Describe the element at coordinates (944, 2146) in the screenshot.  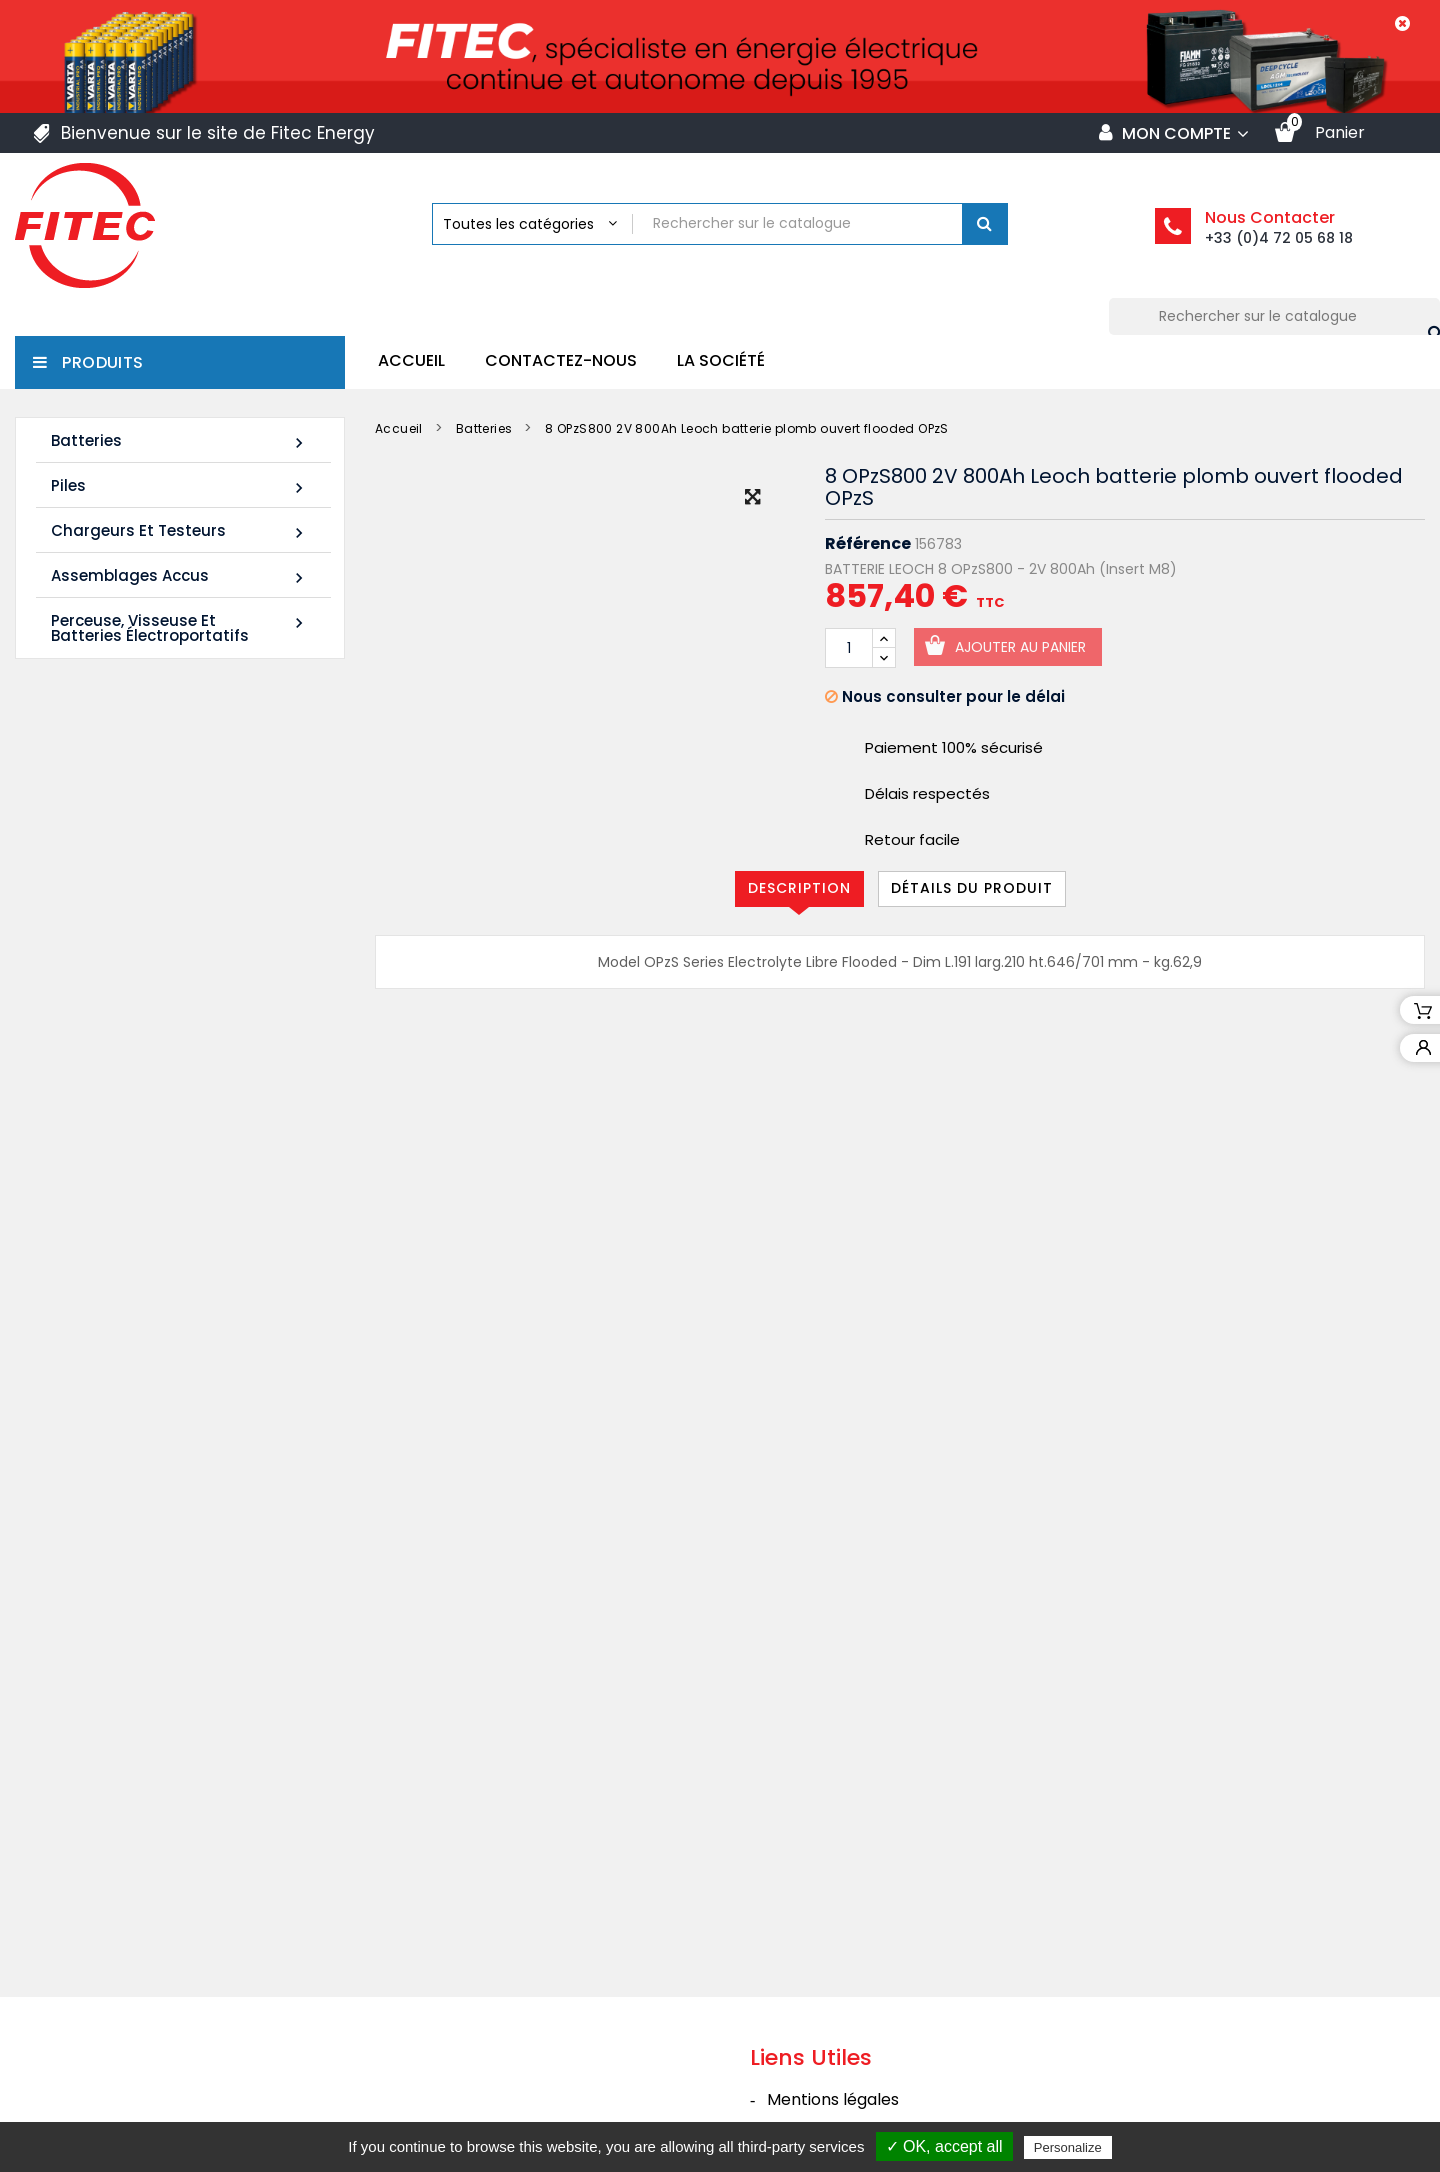
I see `✓ OK, accept all` at that location.